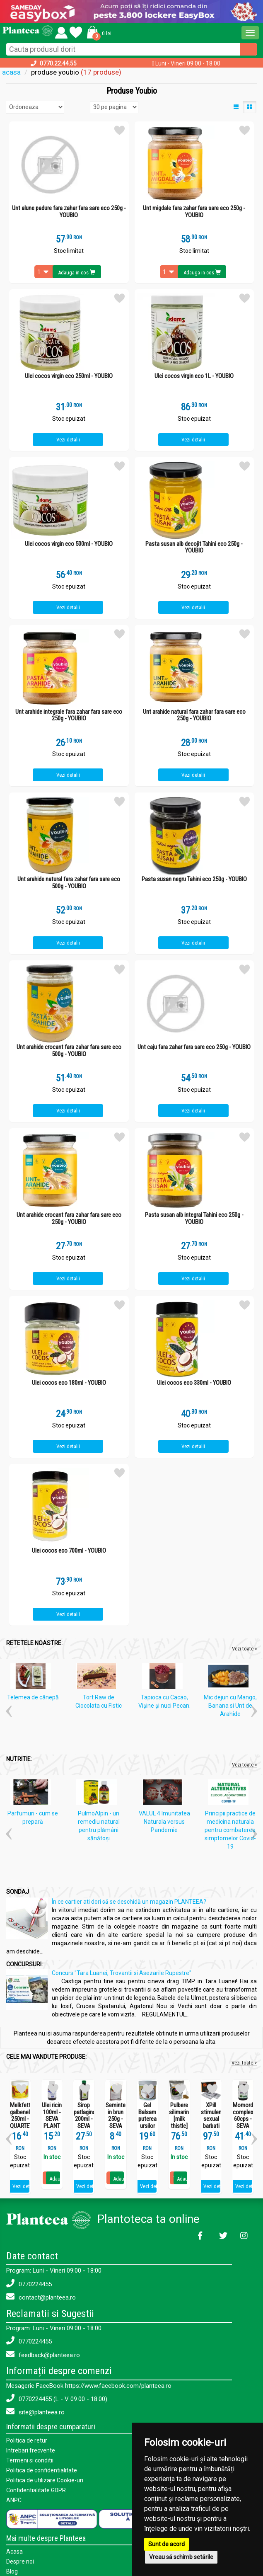  What do you see at coordinates (244, 2063) in the screenshot?
I see `Vezi toate >` at bounding box center [244, 2063].